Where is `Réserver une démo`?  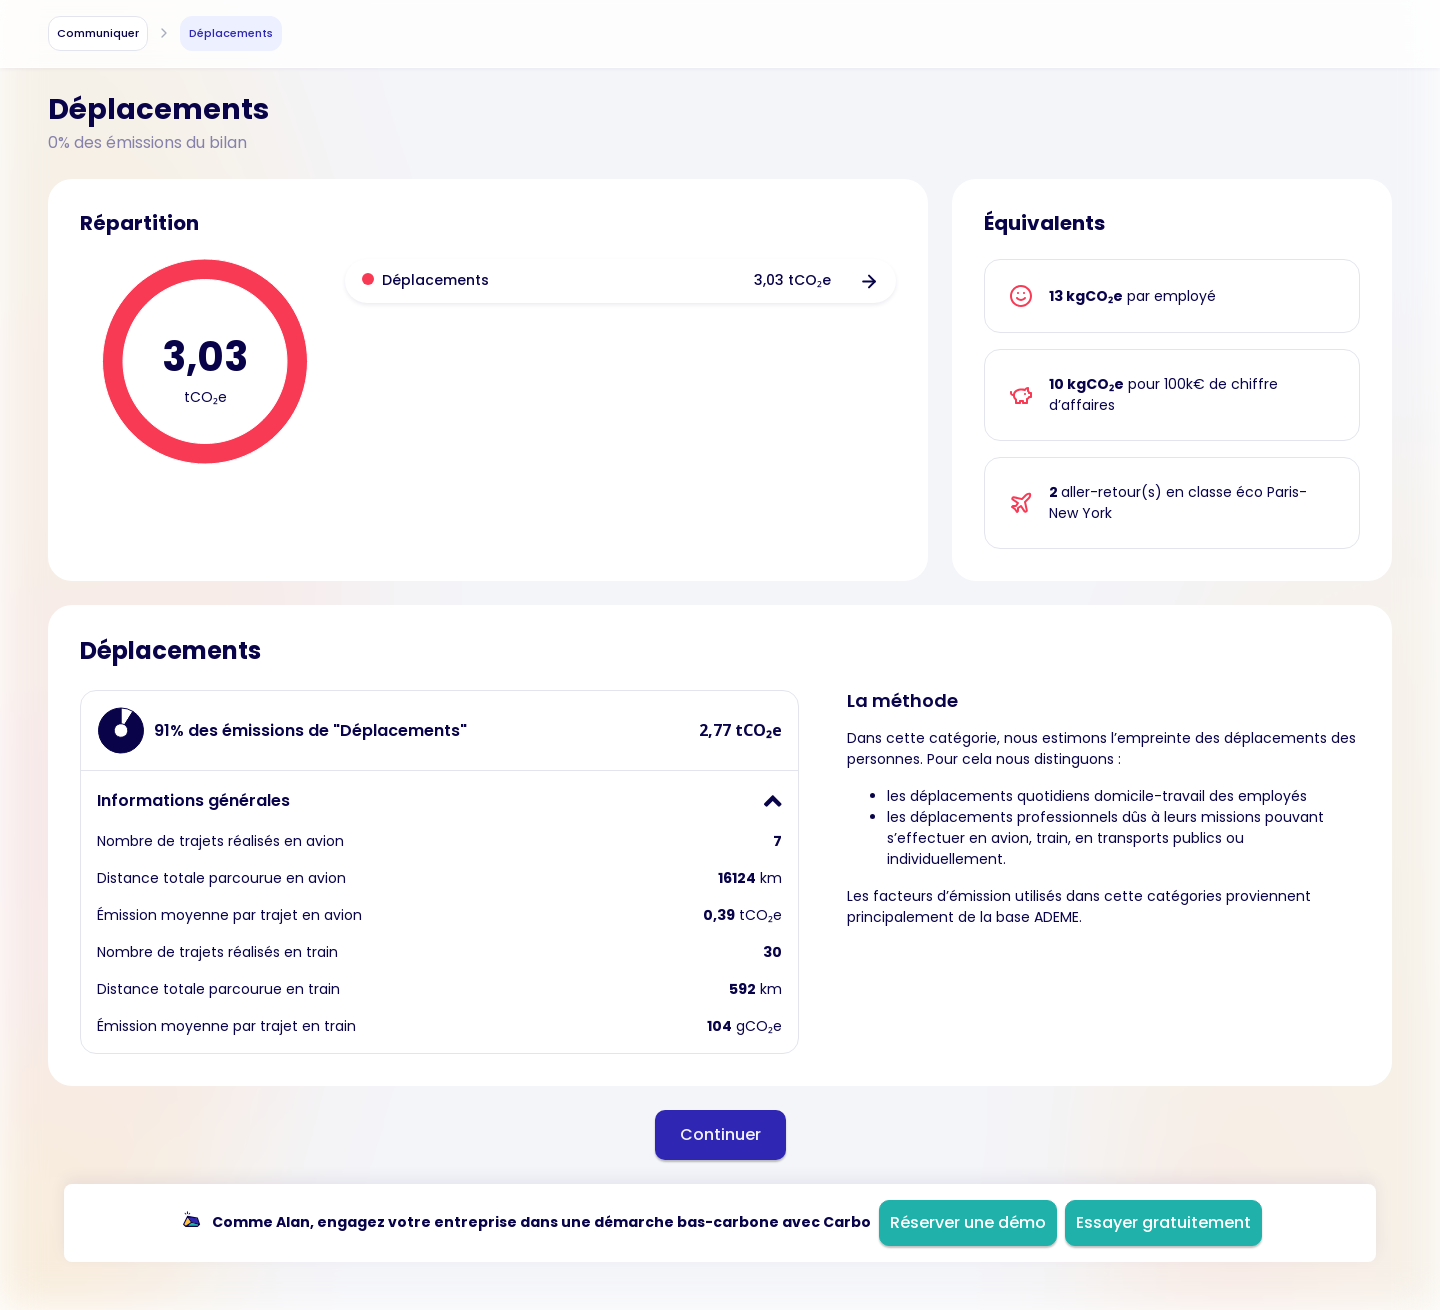
Réserver une démo is located at coordinates (968, 1222).